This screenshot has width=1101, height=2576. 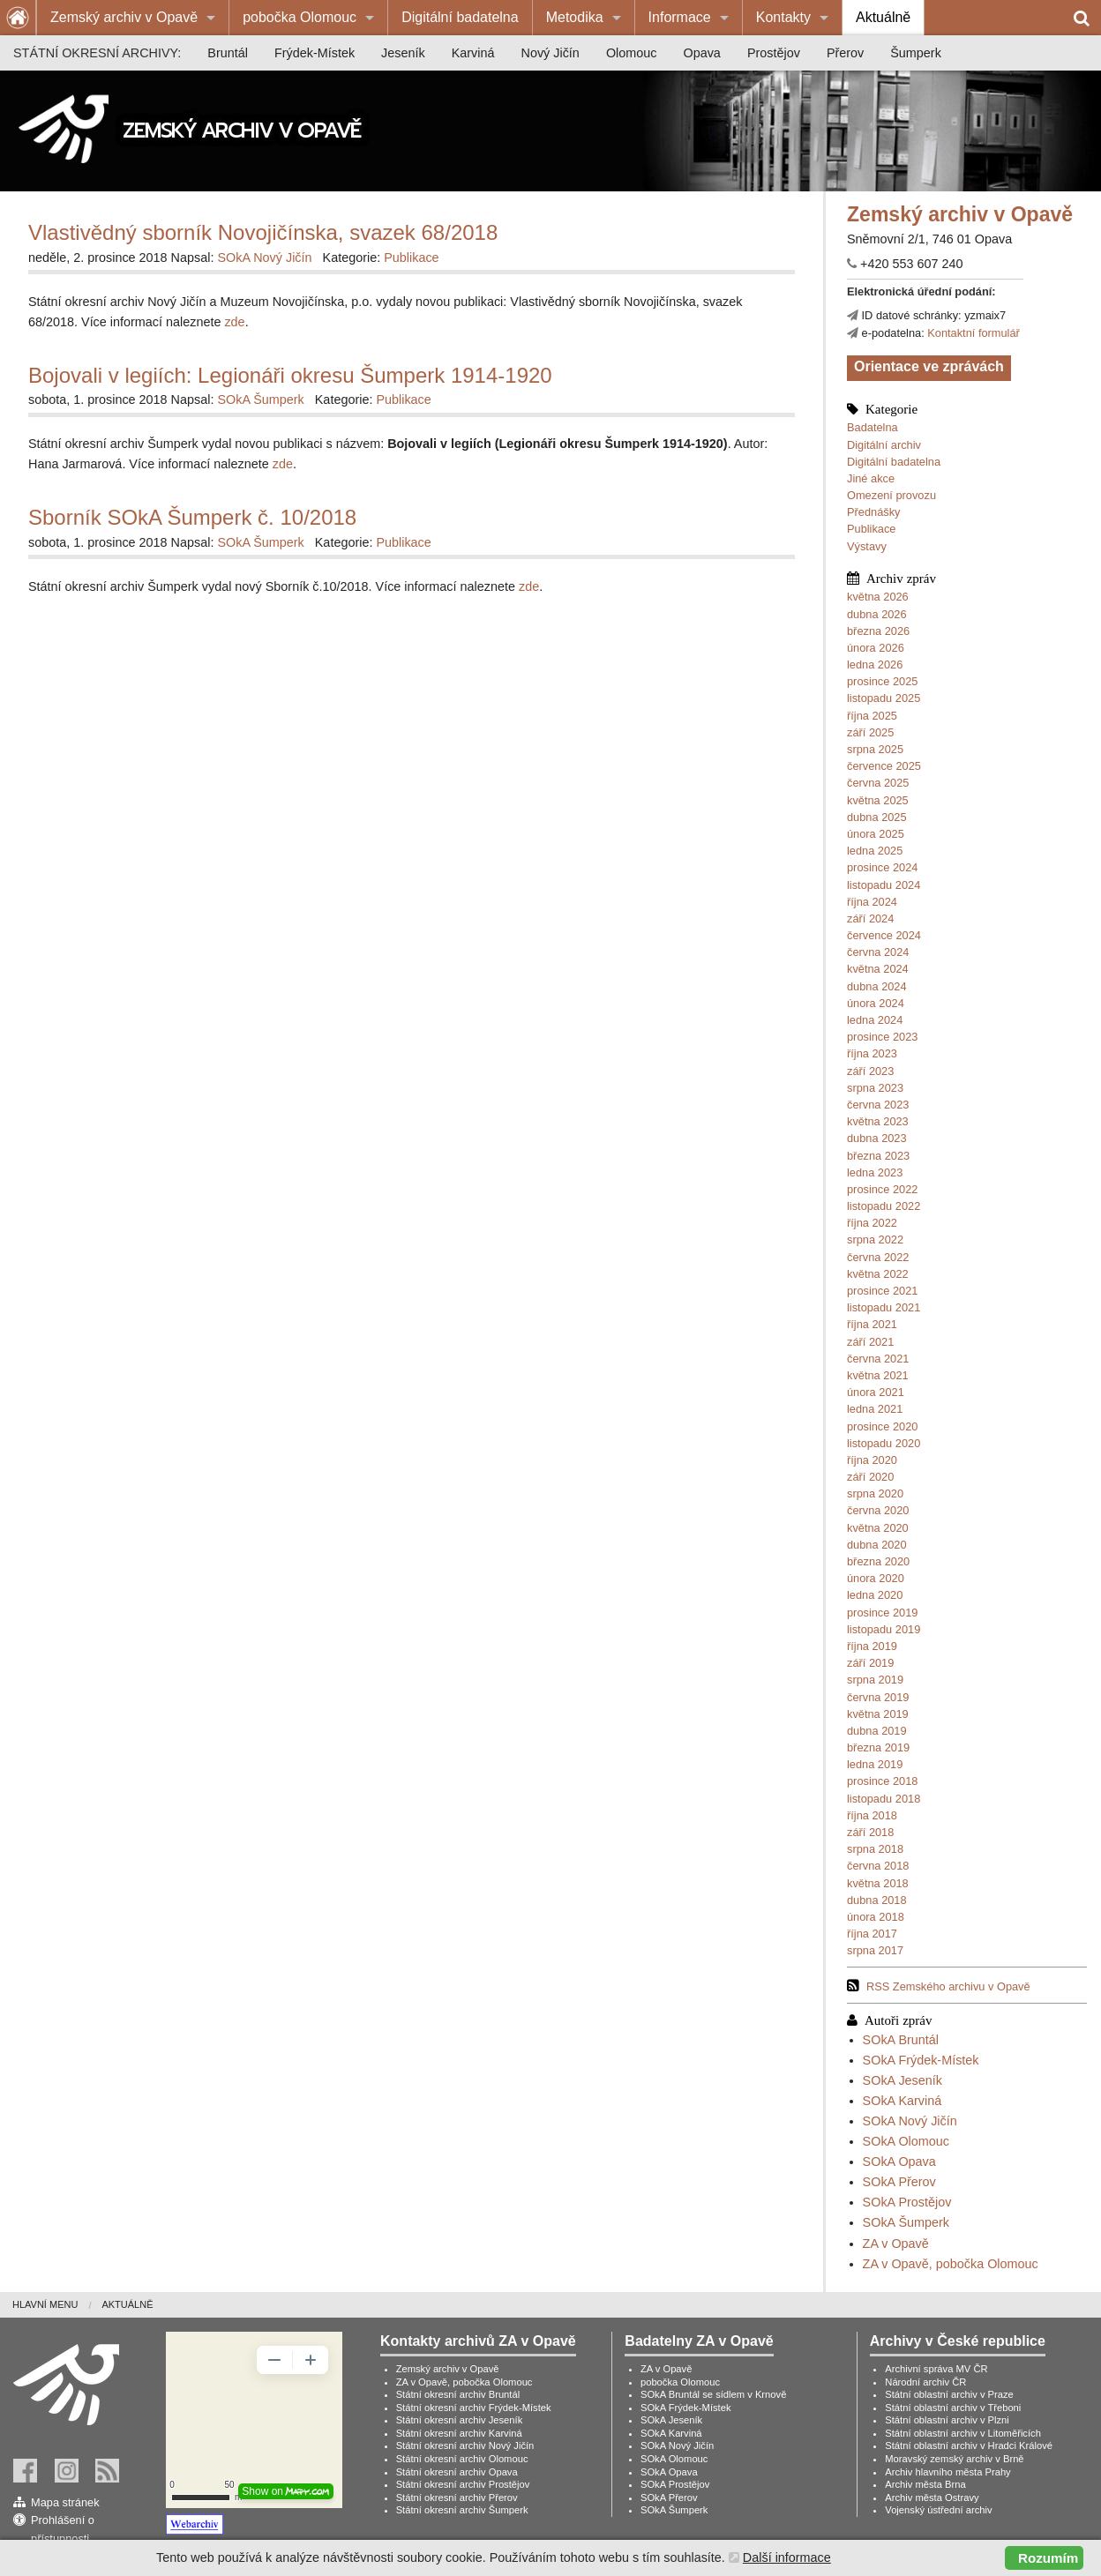 I want to click on srpna 2022, so click(x=875, y=1239).